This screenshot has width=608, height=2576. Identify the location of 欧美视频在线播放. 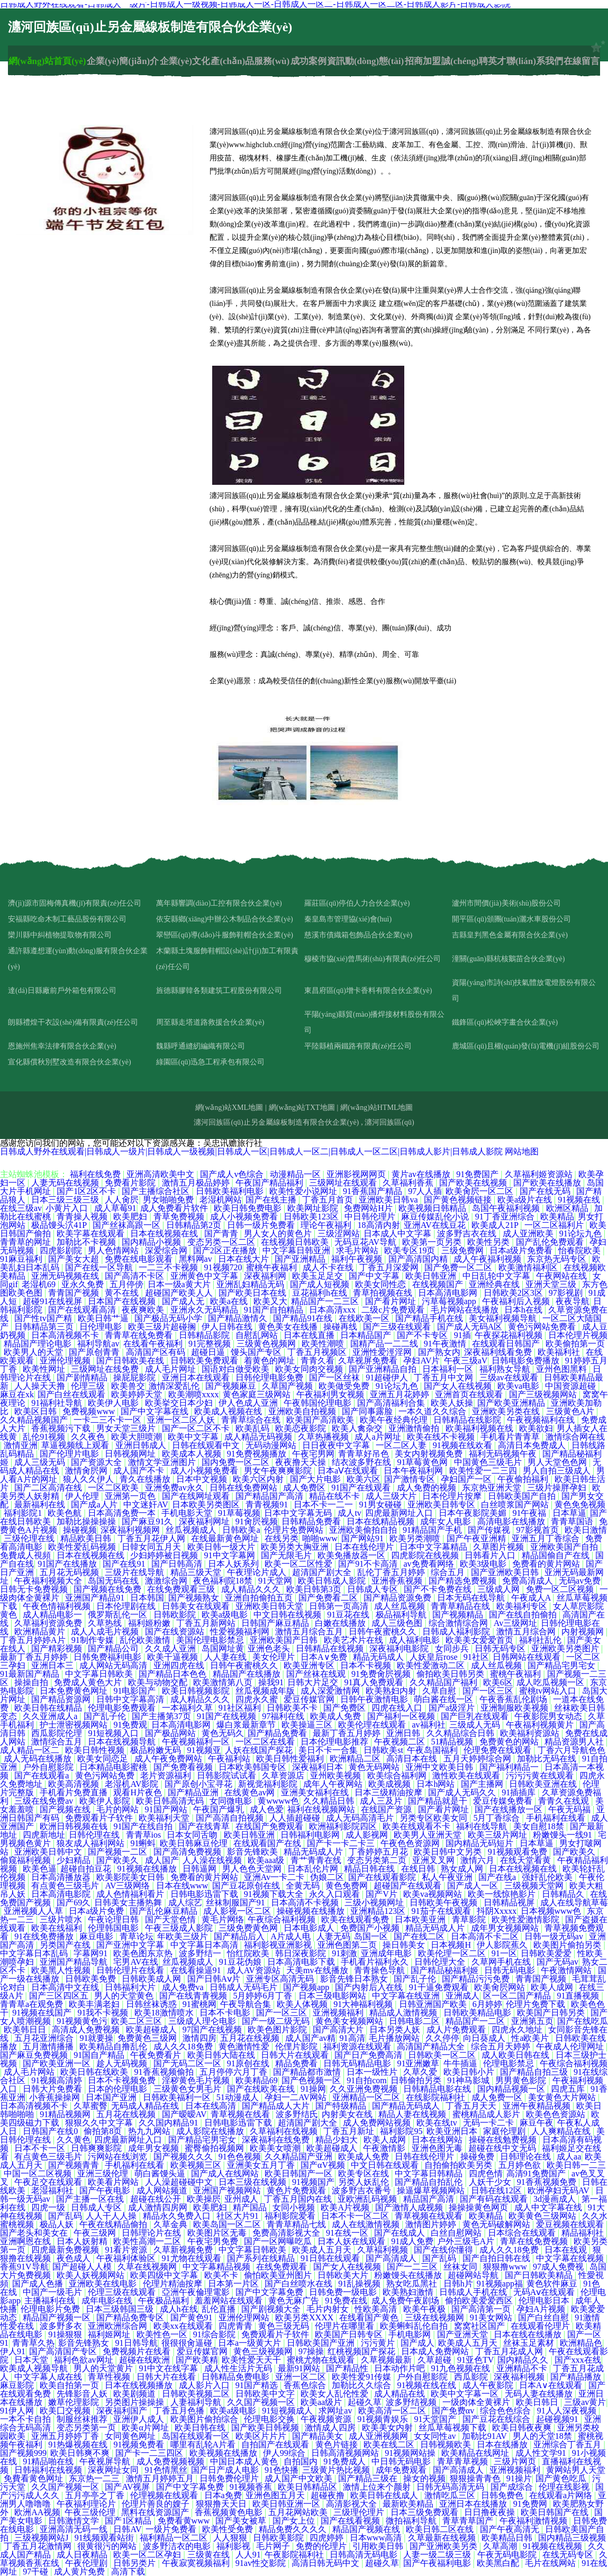
(224, 2452).